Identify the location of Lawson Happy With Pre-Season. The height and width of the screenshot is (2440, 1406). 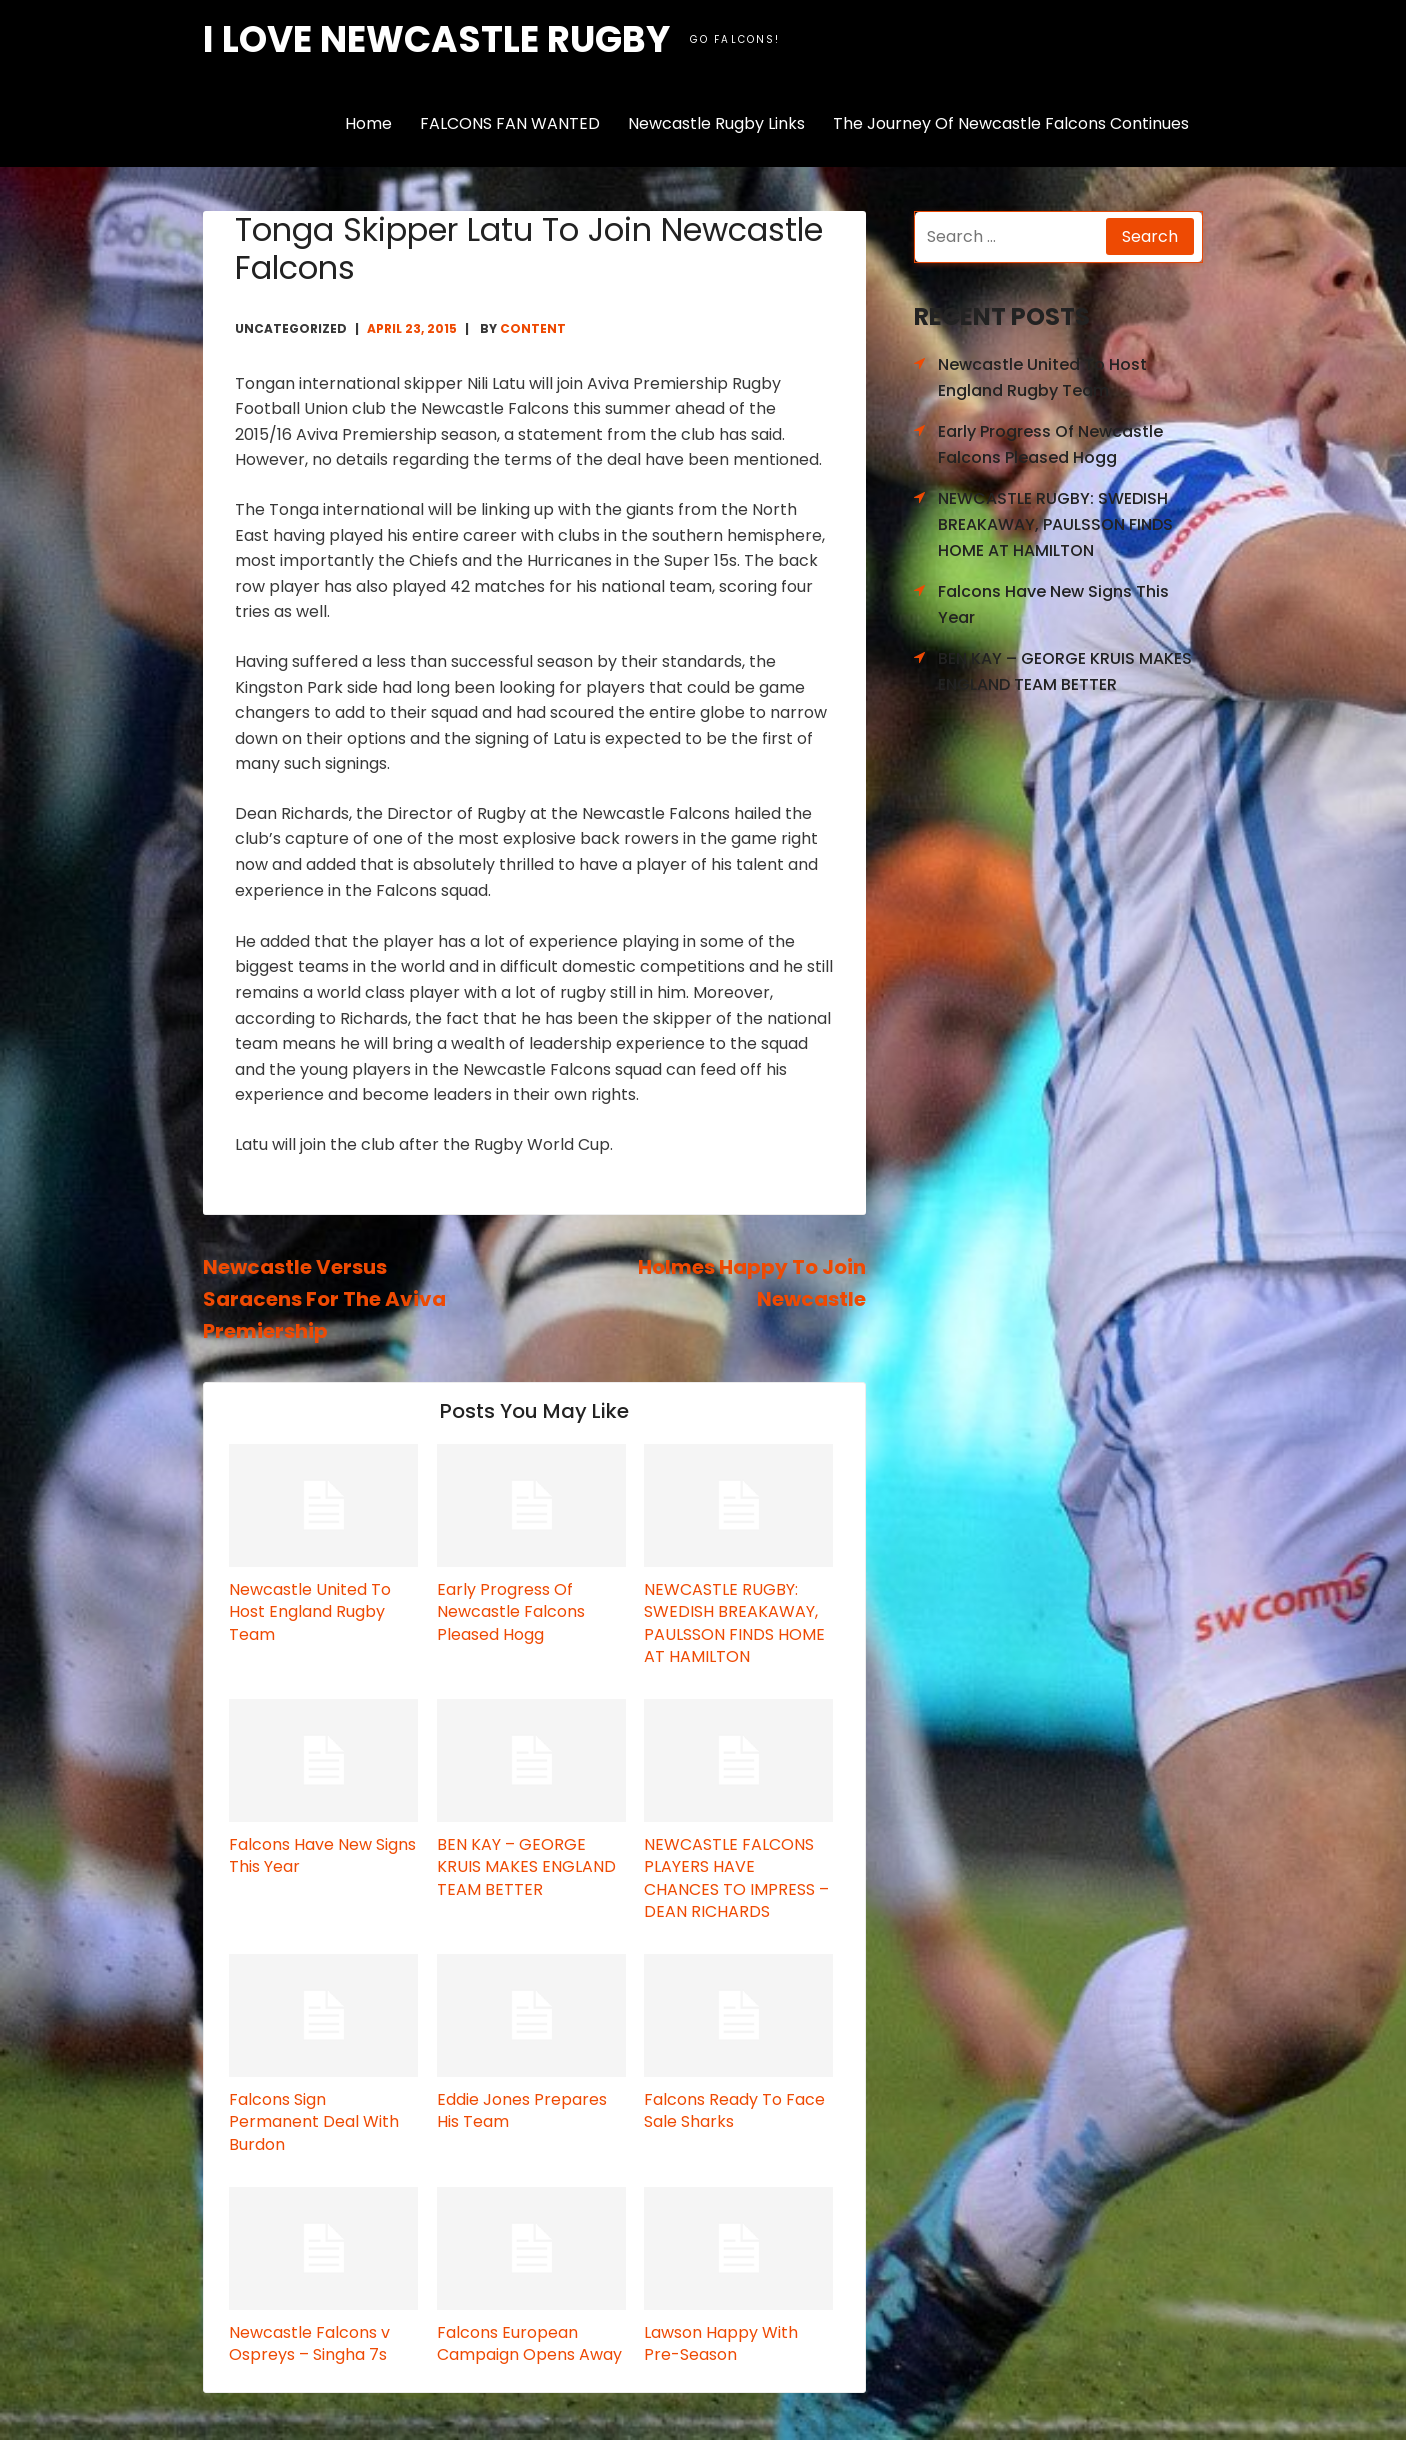
(721, 2343).